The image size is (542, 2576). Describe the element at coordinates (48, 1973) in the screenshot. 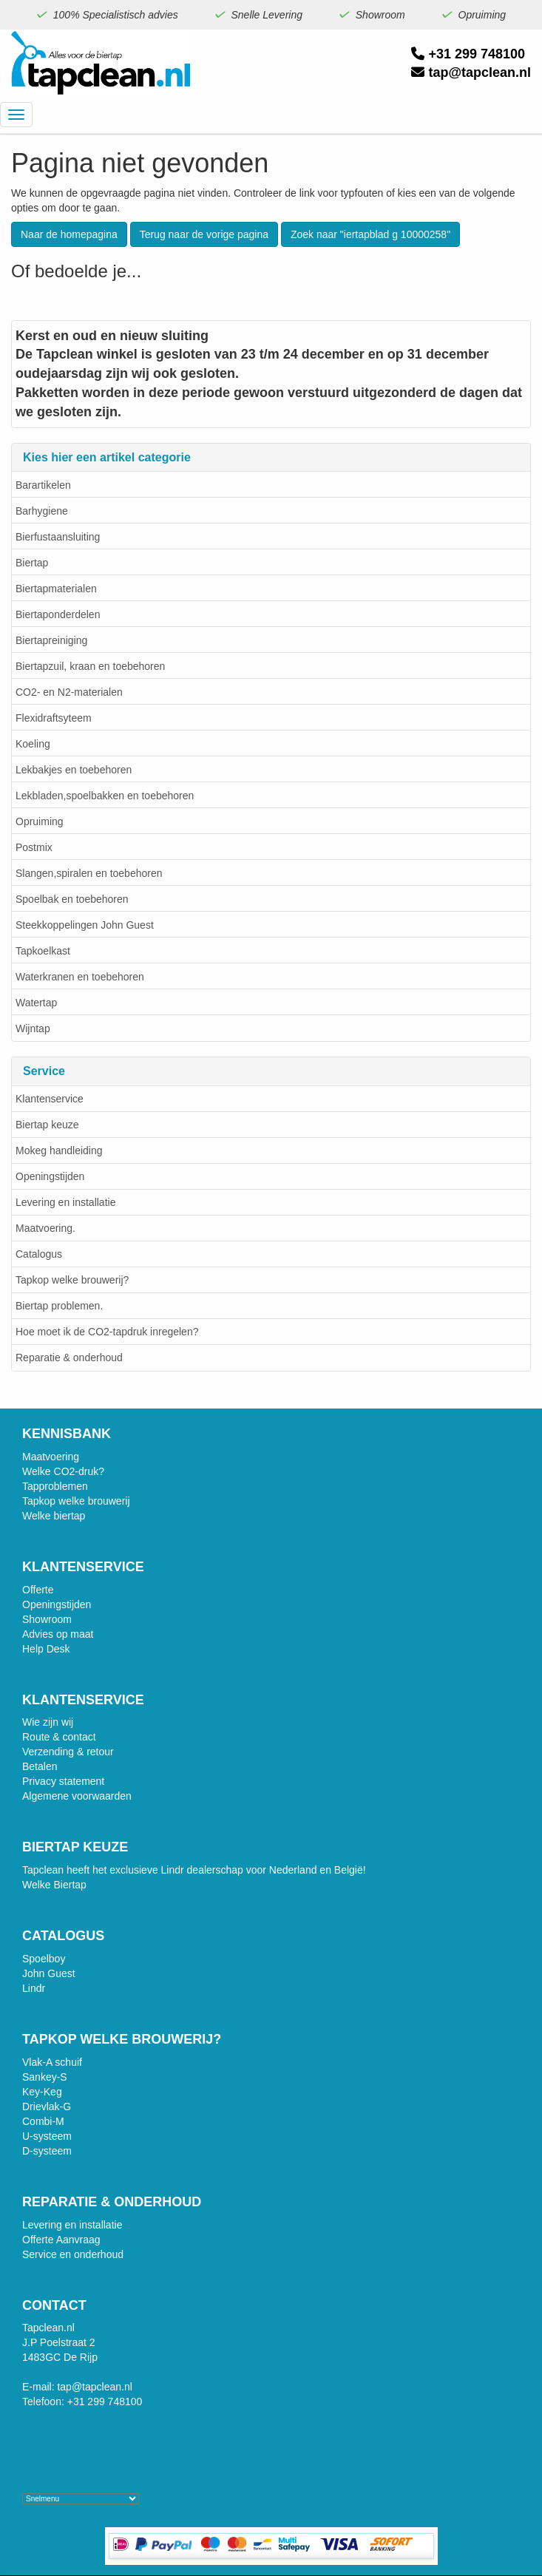

I see `John Guest` at that location.